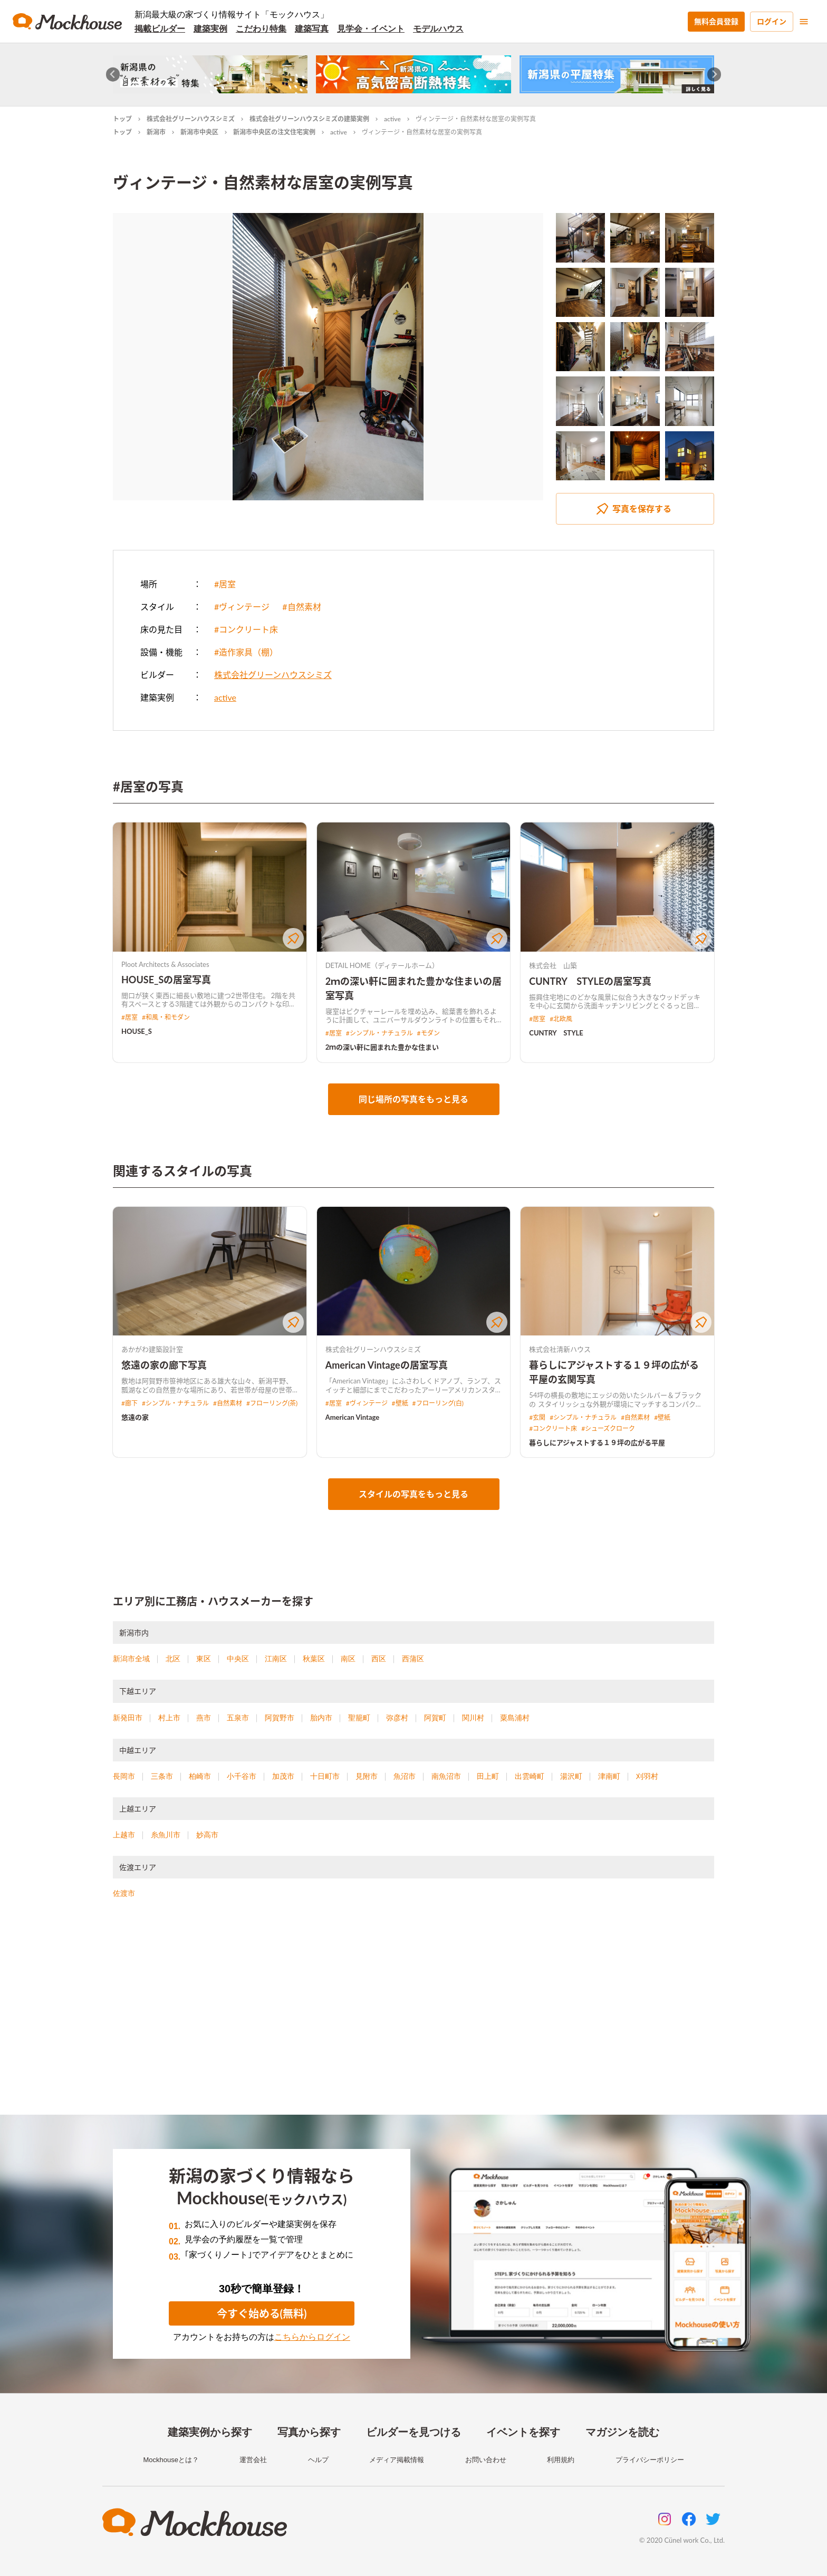  Describe the element at coordinates (488, 1776) in the screenshot. I see `田上町` at that location.